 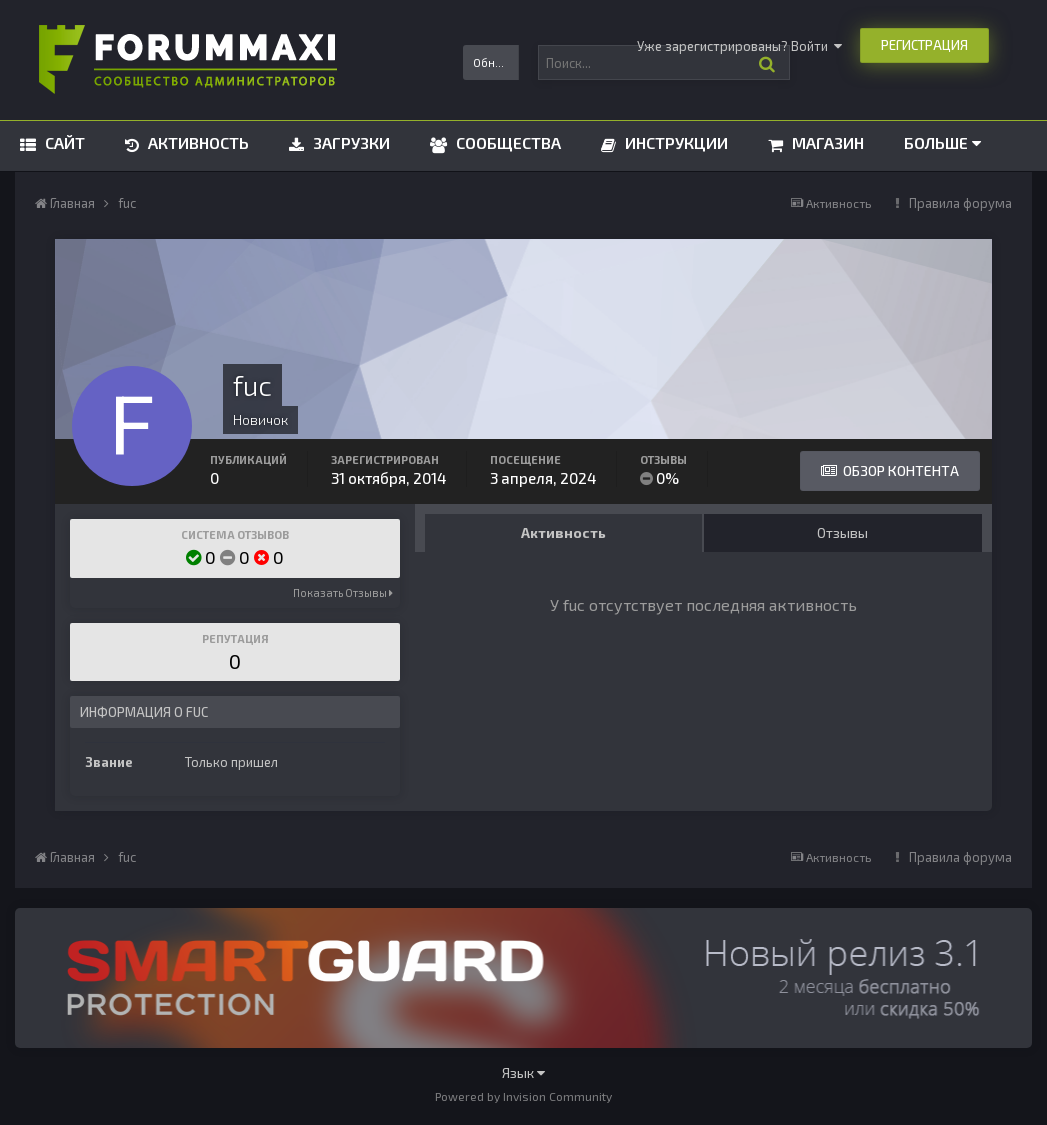 I want to click on Уже зарегистрированы? Войти, so click(x=739, y=46).